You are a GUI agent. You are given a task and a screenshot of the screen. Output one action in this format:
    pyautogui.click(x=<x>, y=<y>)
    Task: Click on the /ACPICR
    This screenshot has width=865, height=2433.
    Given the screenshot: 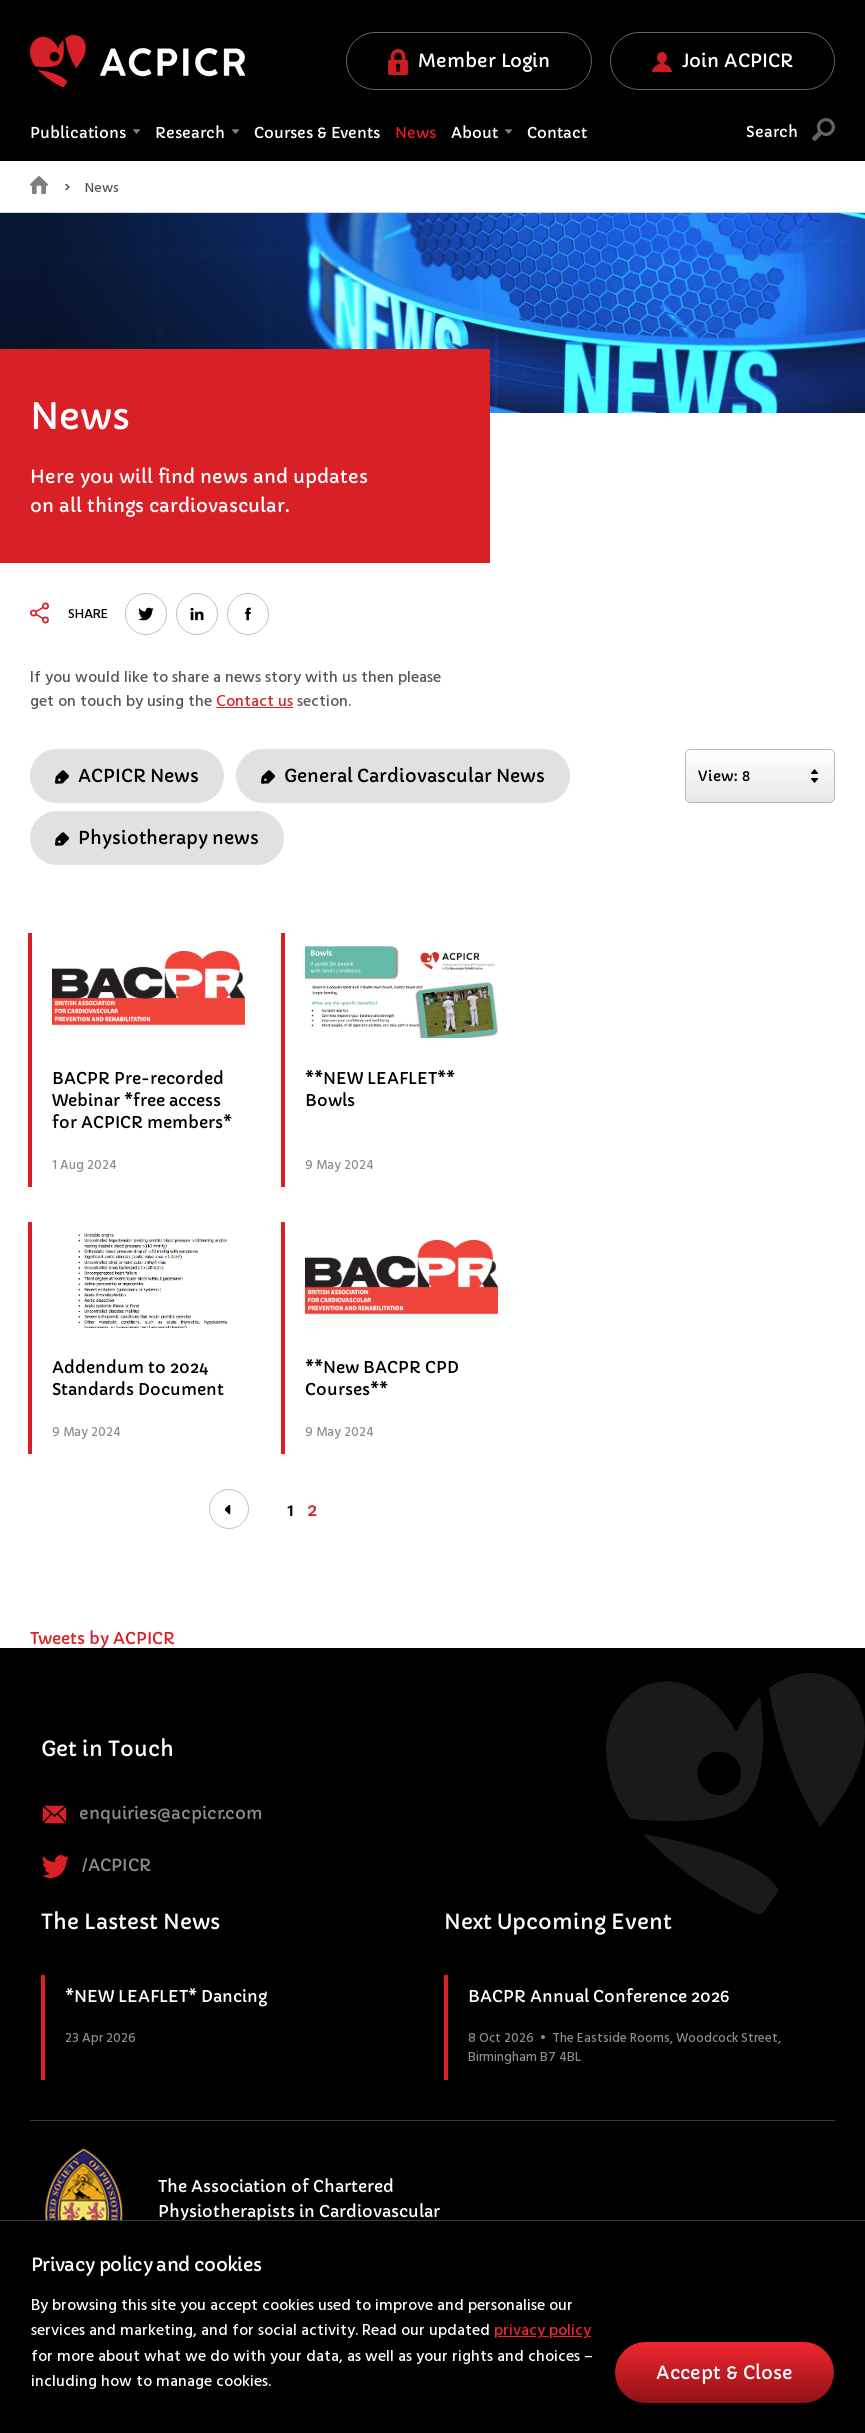 What is the action you would take?
    pyautogui.click(x=96, y=1866)
    